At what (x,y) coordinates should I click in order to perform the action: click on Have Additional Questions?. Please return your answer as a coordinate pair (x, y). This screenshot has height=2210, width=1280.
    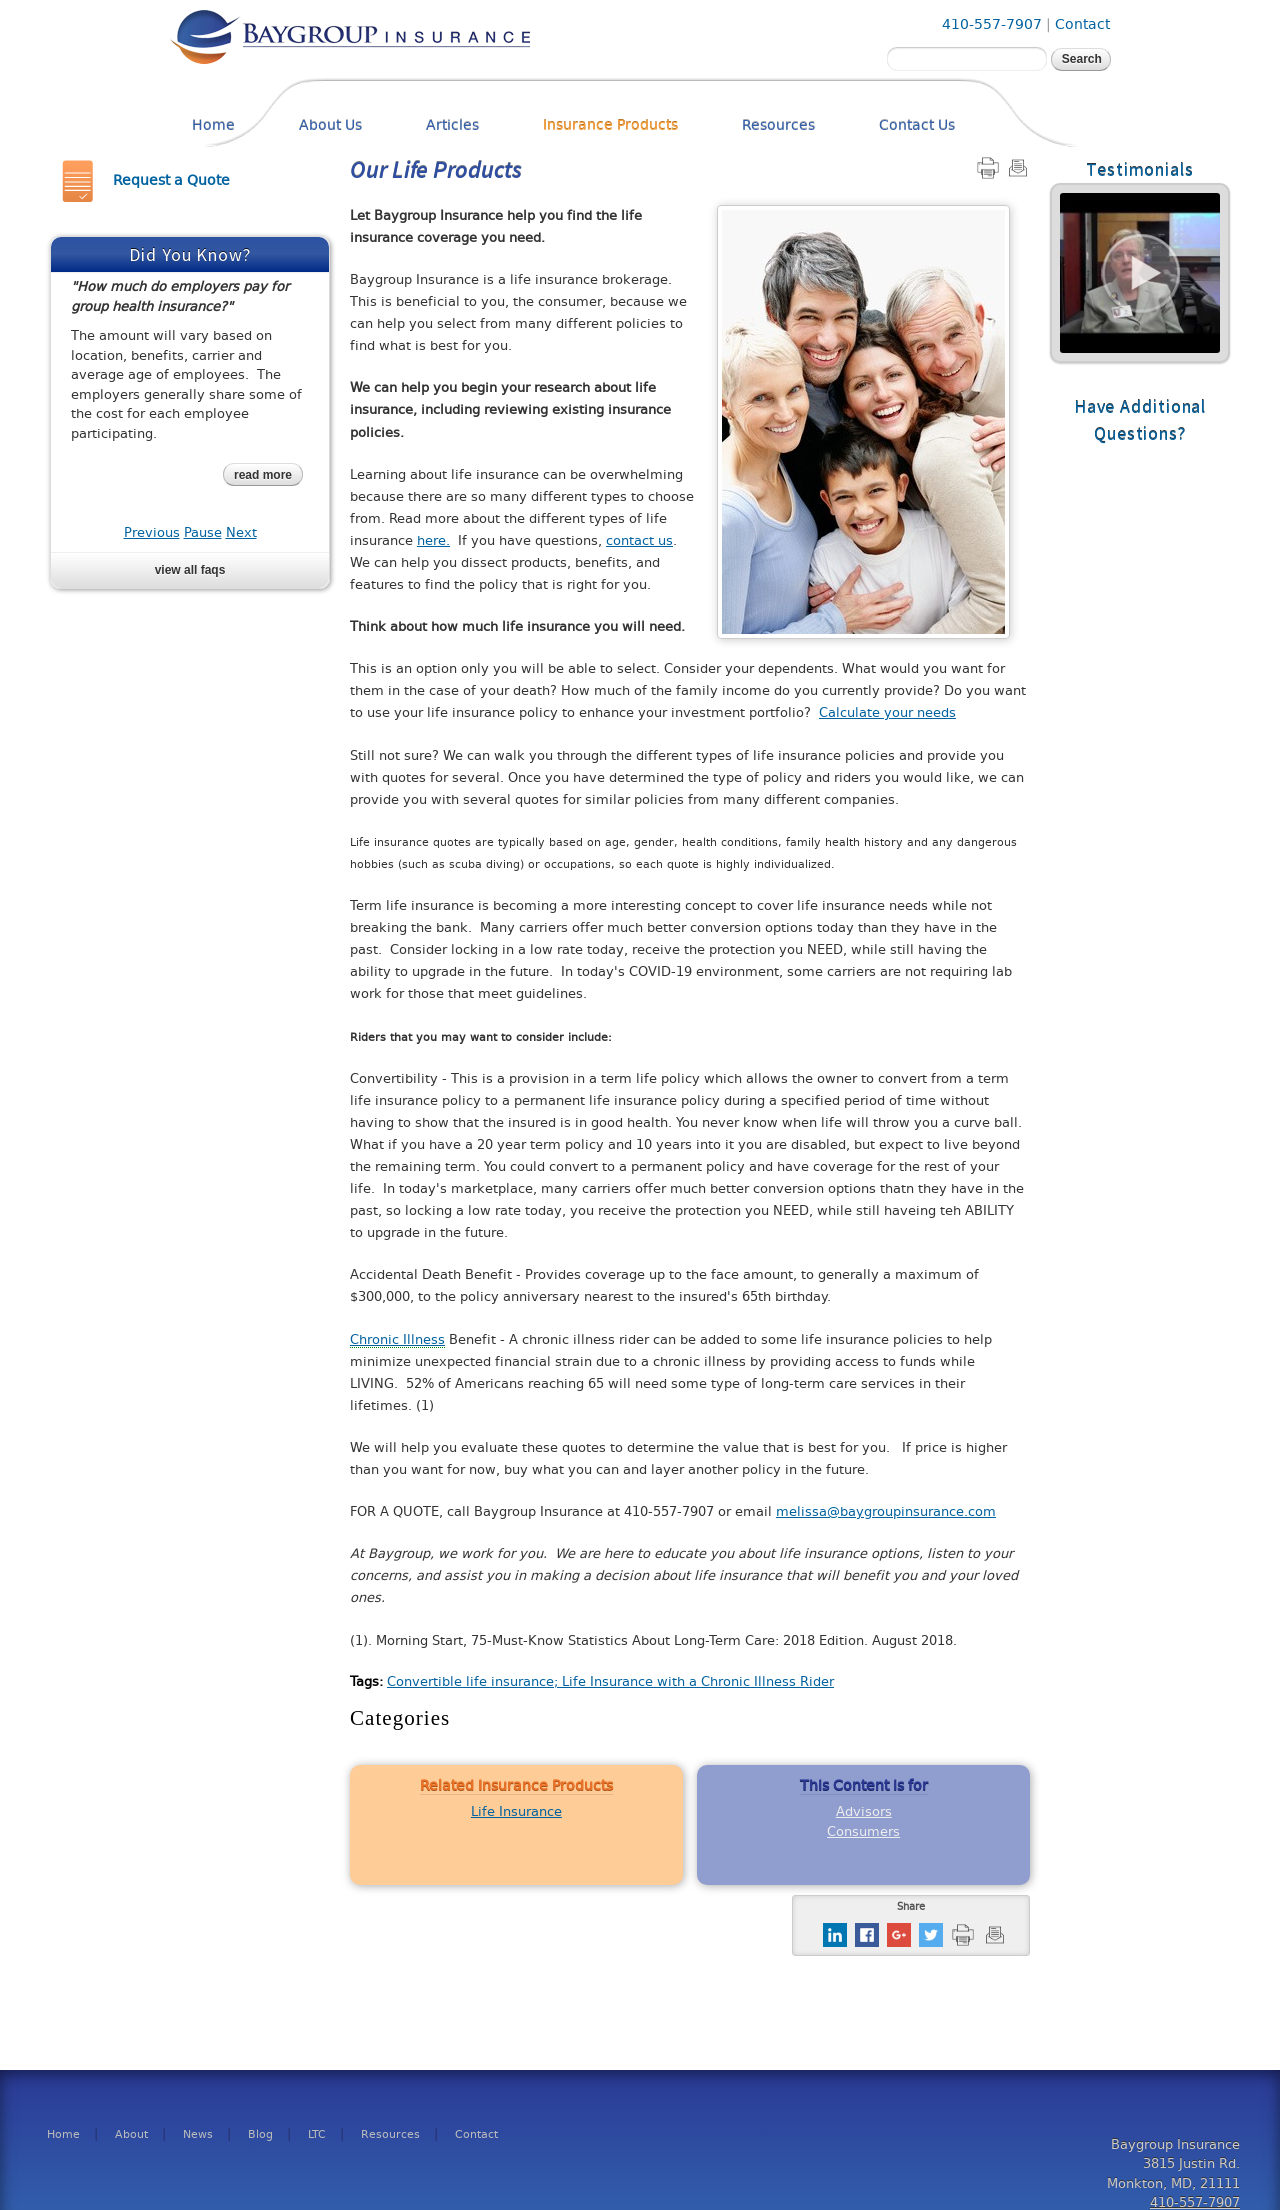
    Looking at the image, I should click on (1140, 420).